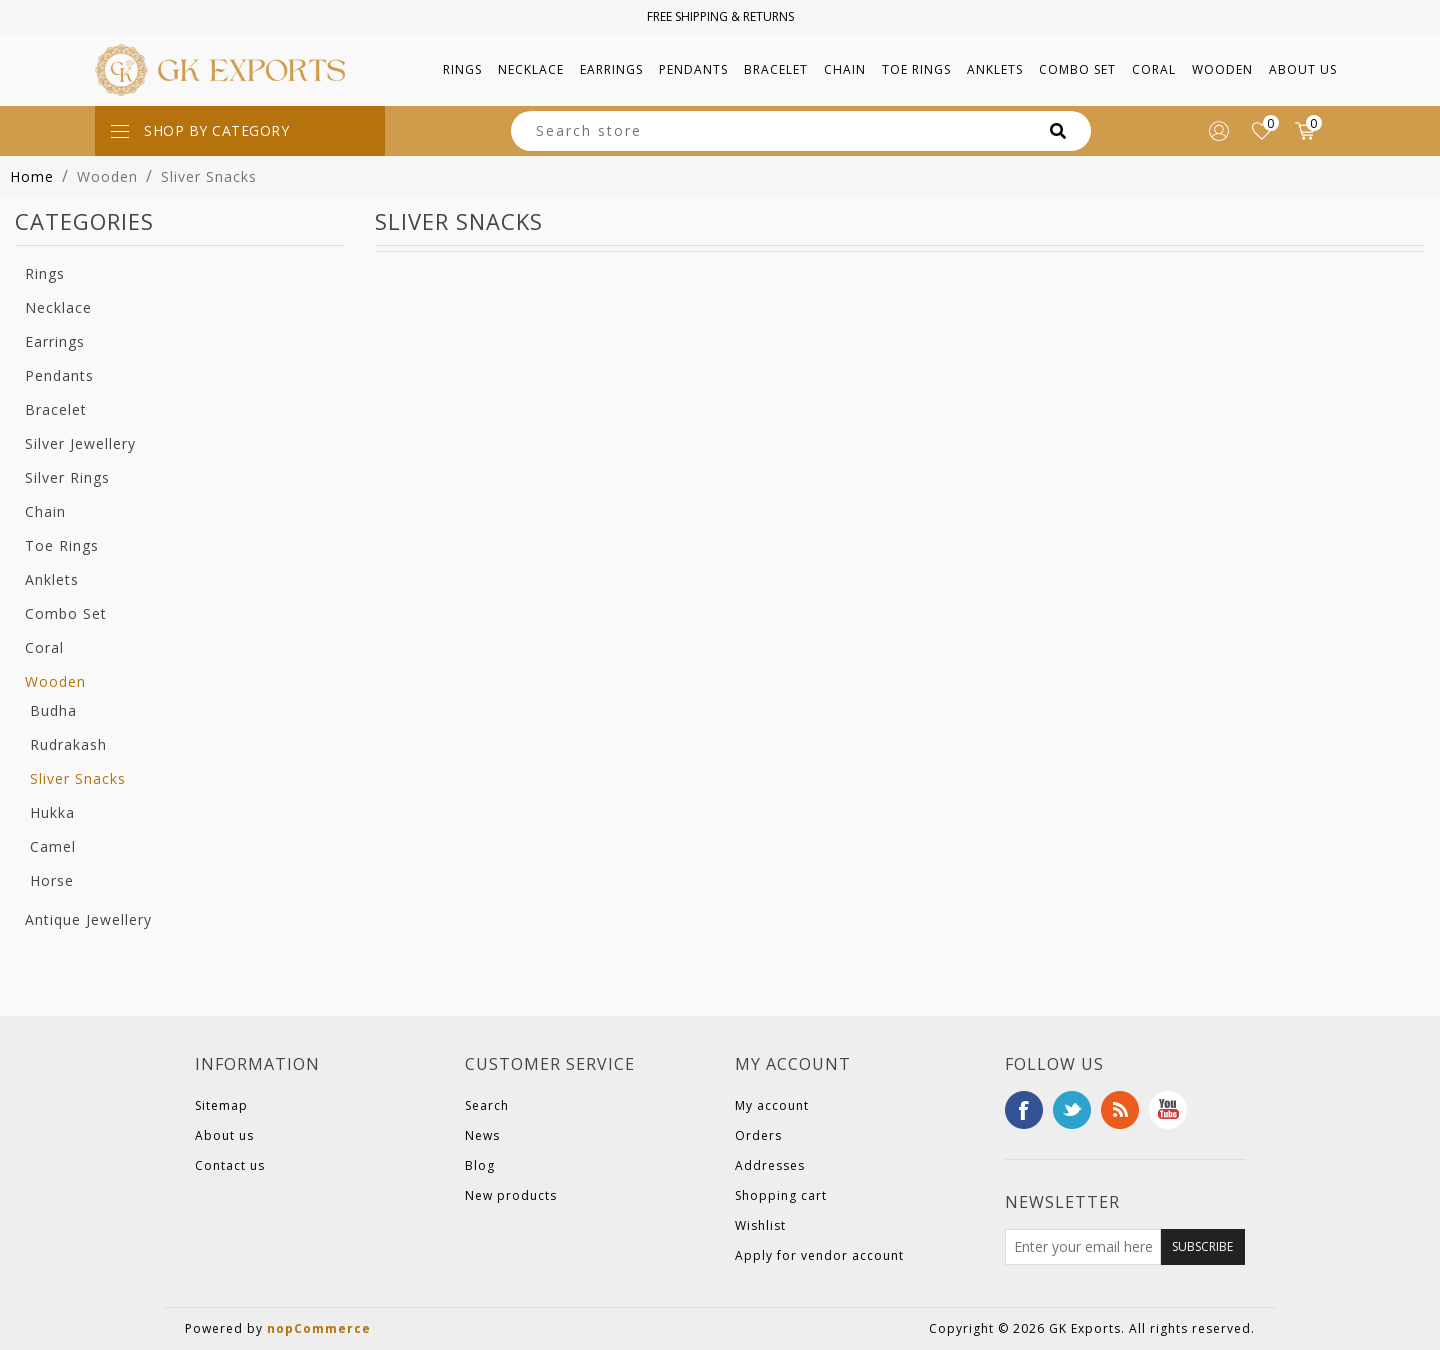 The image size is (1440, 1350). I want to click on Shopping cart, so click(781, 1195).